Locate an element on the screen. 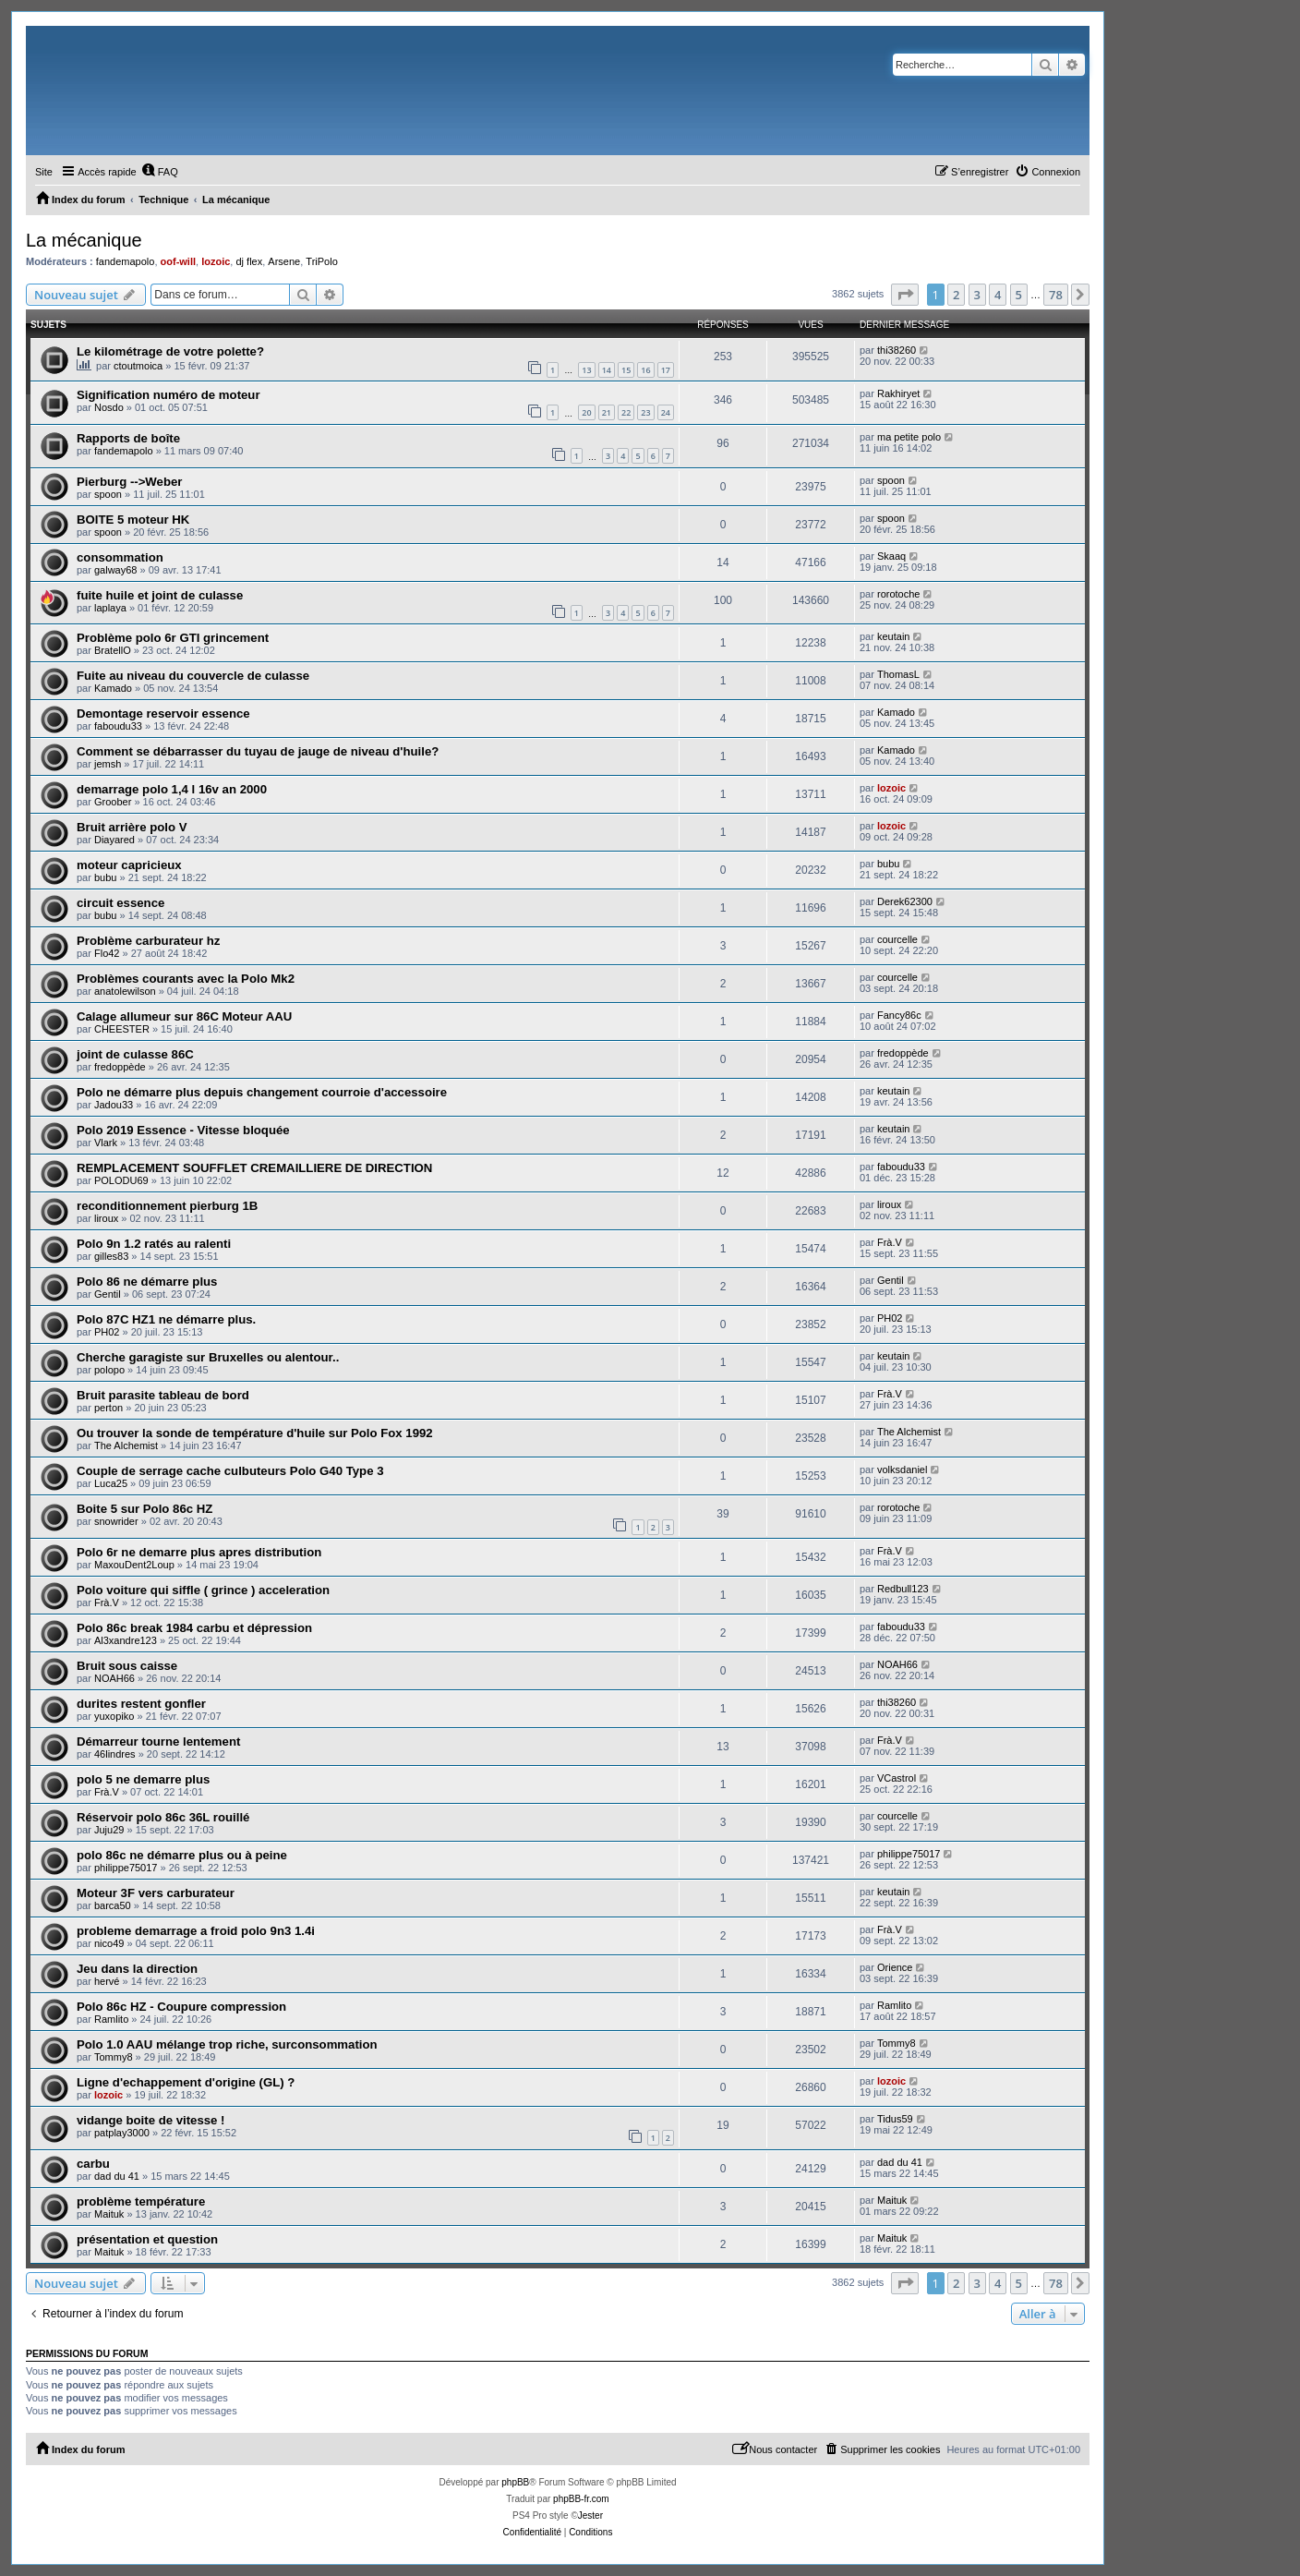  polo 5 ne demarre plus is located at coordinates (143, 1779).